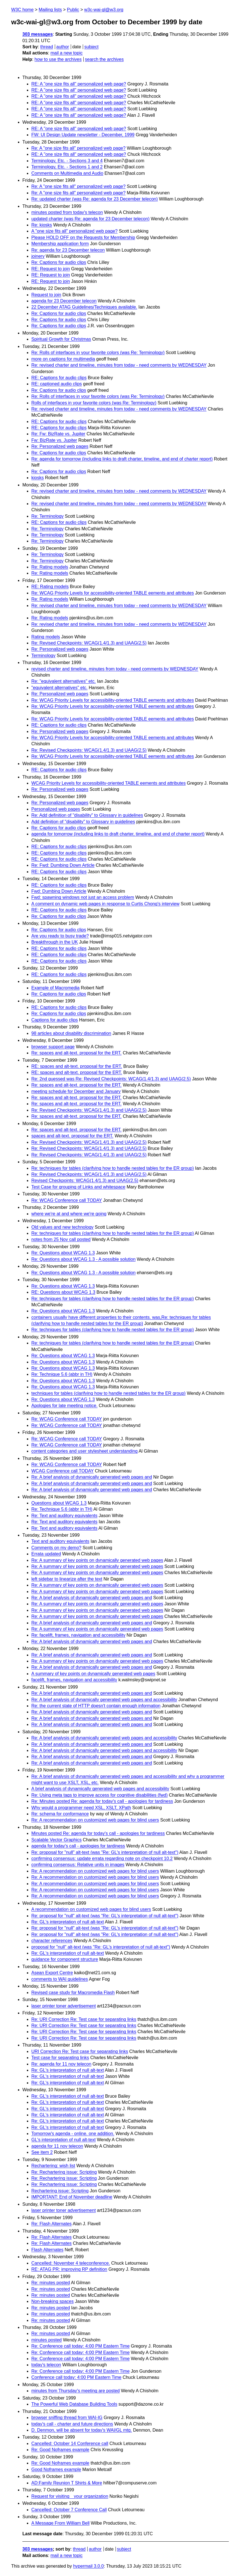 The width and height of the screenshot is (240, 2576). Describe the element at coordinates (61, 2064) in the screenshot. I see `Re: agenda for 11 nov telecon` at that location.